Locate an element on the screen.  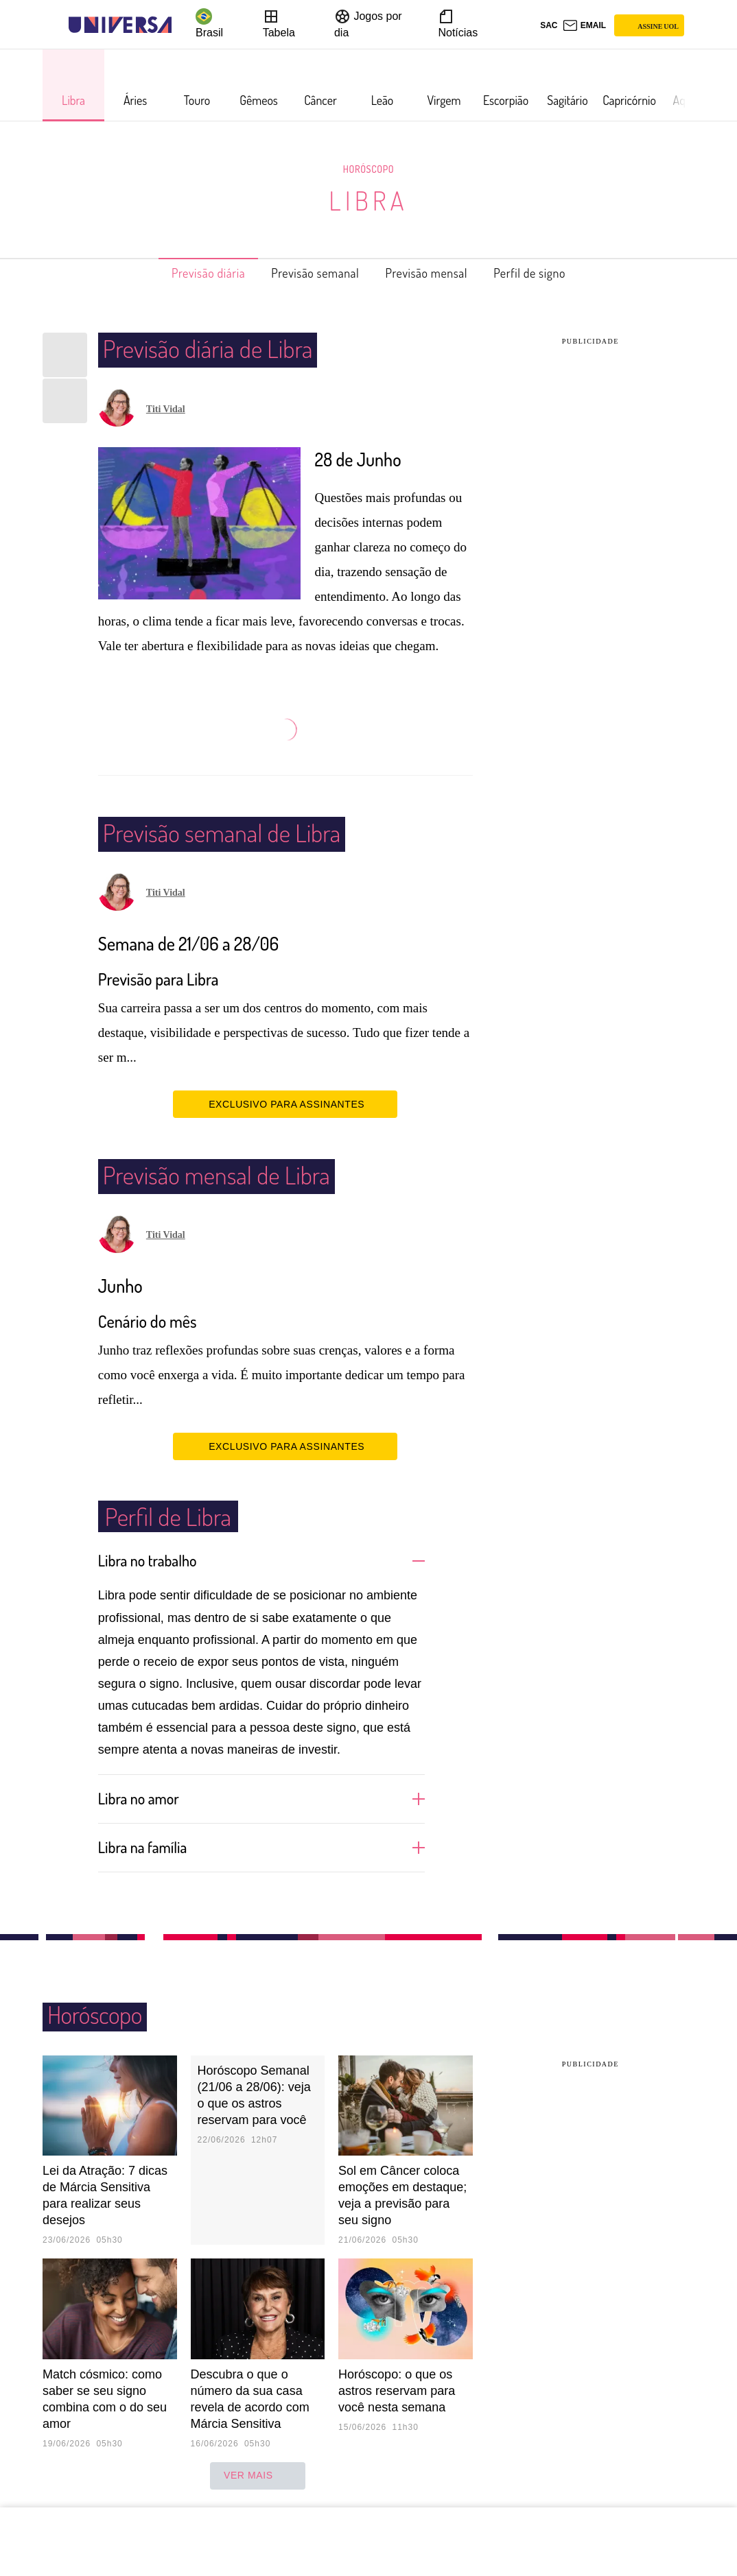
Libra is located at coordinates (368, 200).